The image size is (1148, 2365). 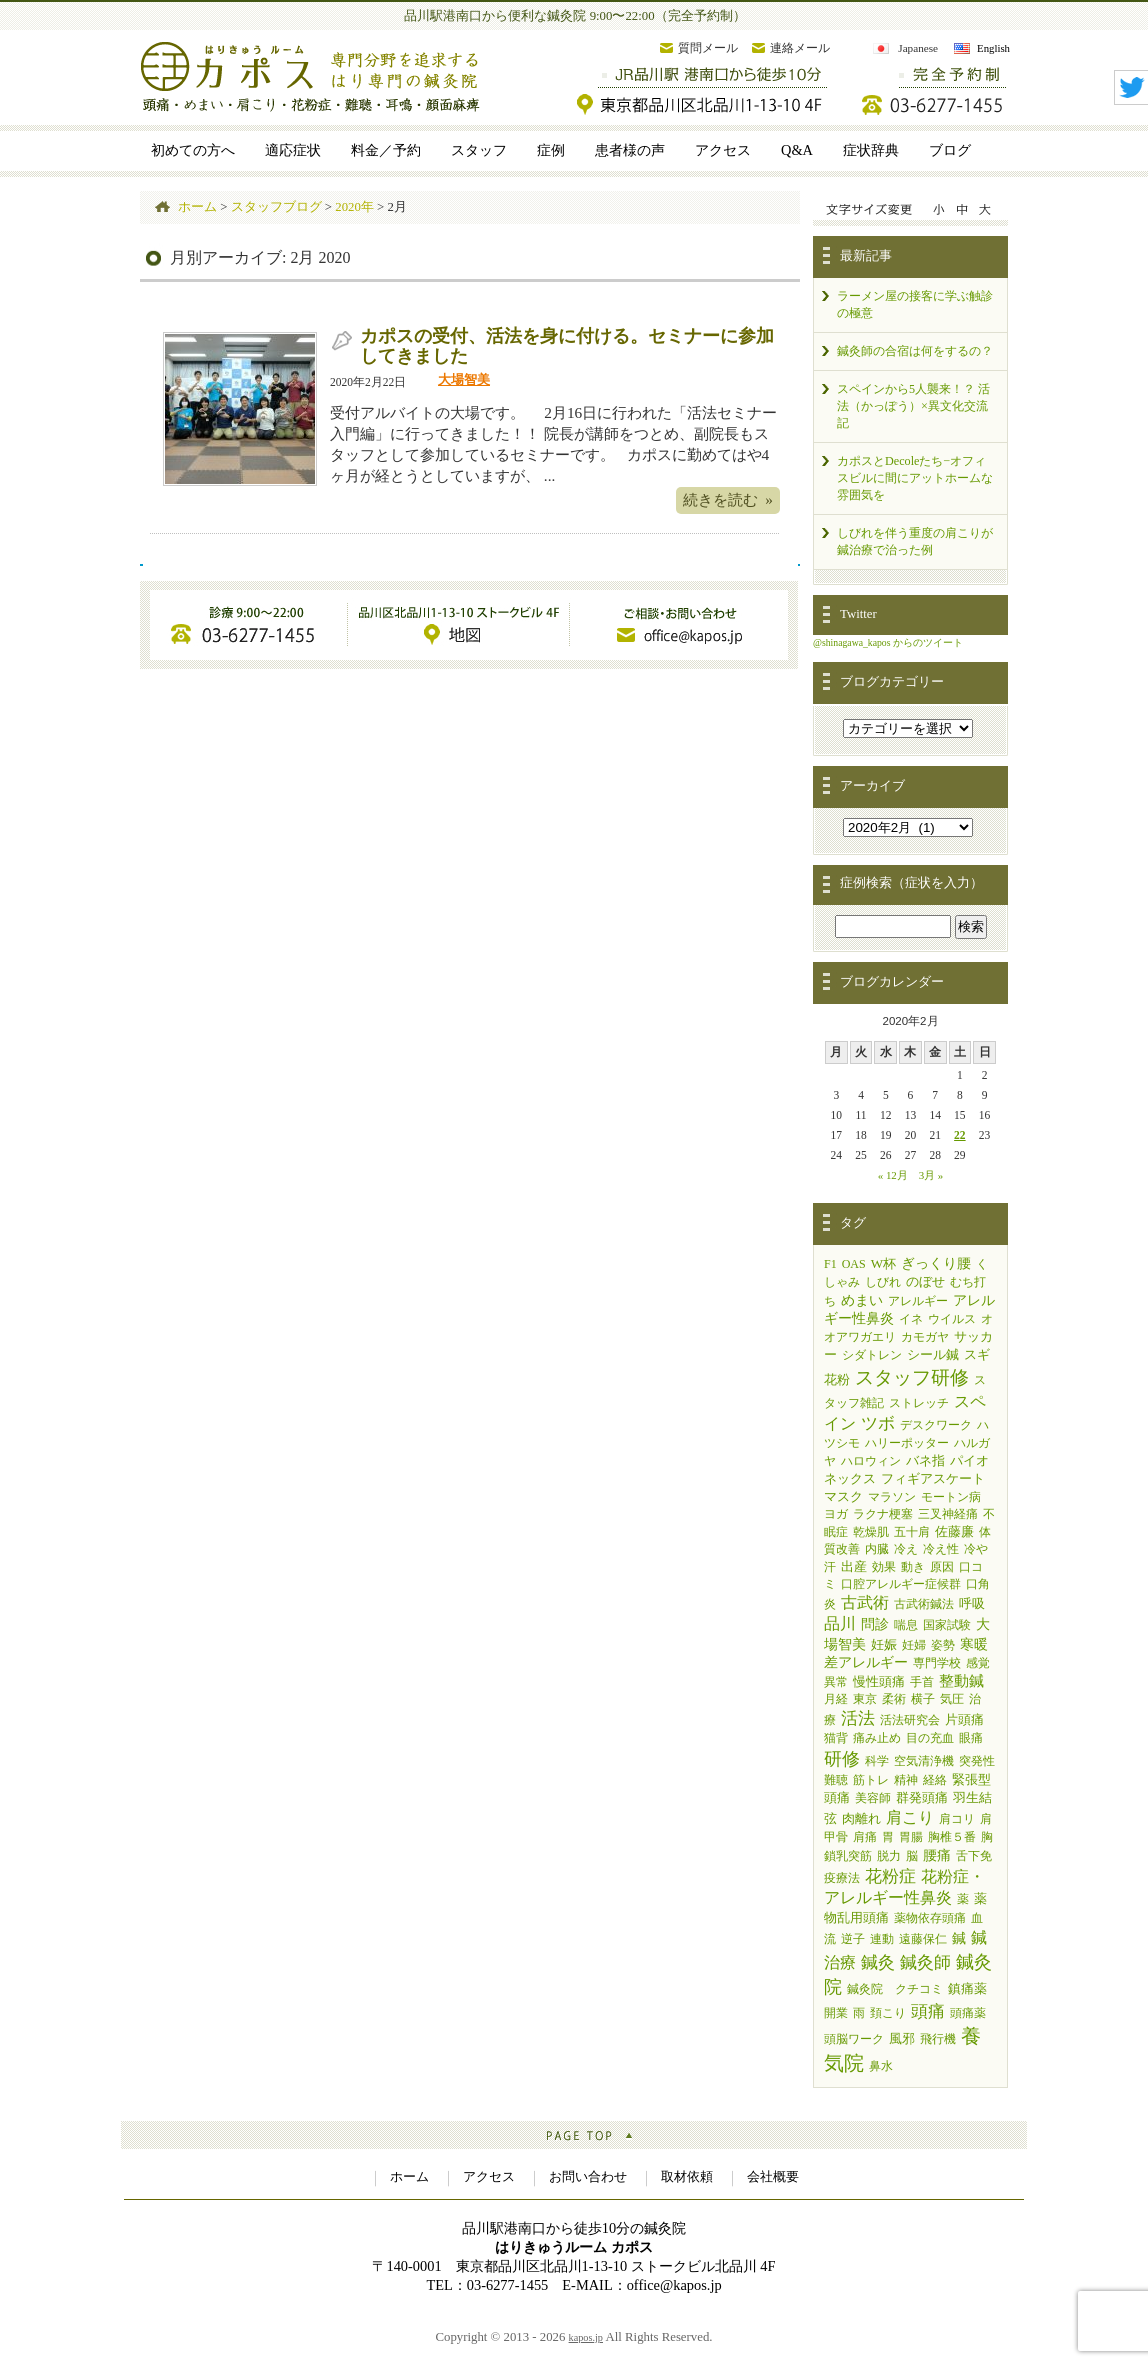 I want to click on しびれ [しびれ (1個の項目)], so click(x=883, y=1282).